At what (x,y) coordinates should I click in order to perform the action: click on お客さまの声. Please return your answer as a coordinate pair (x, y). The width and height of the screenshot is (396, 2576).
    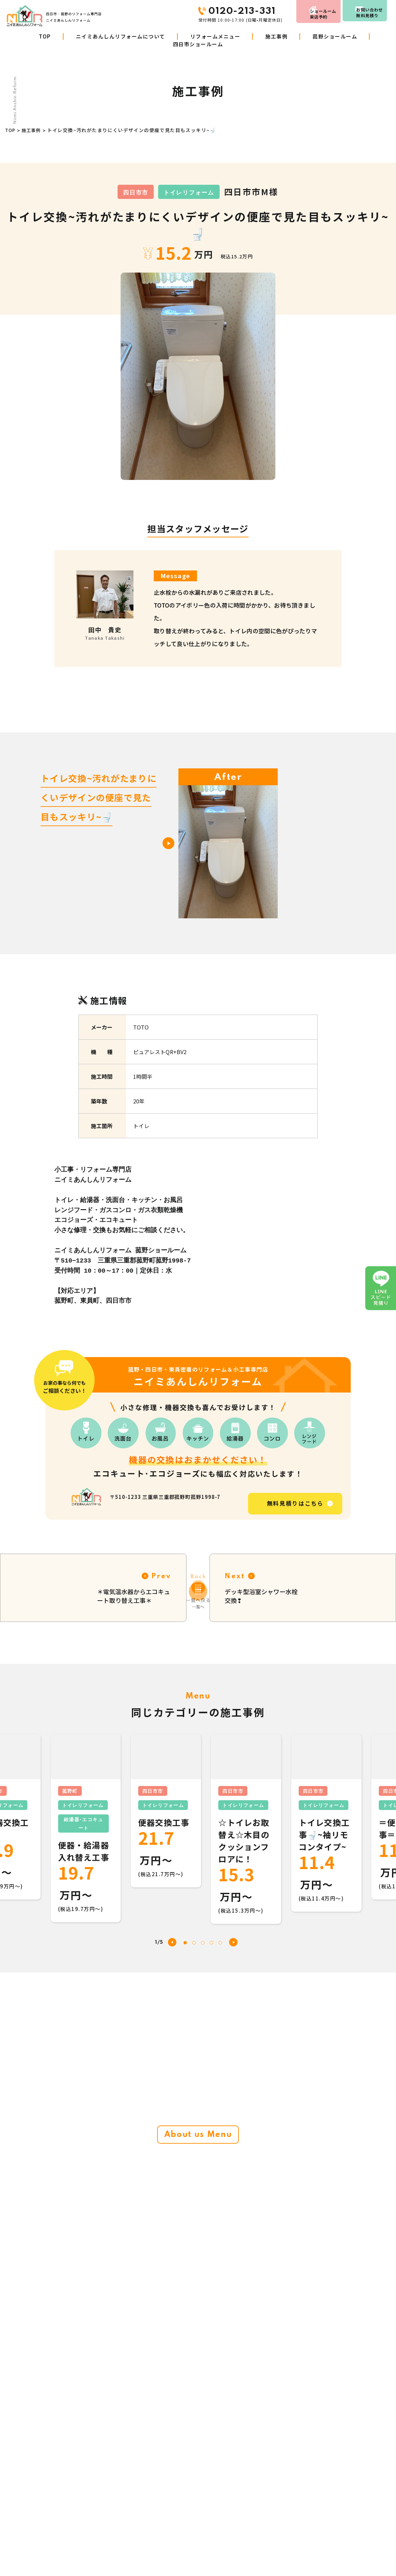
    Looking at the image, I should click on (258, 2495).